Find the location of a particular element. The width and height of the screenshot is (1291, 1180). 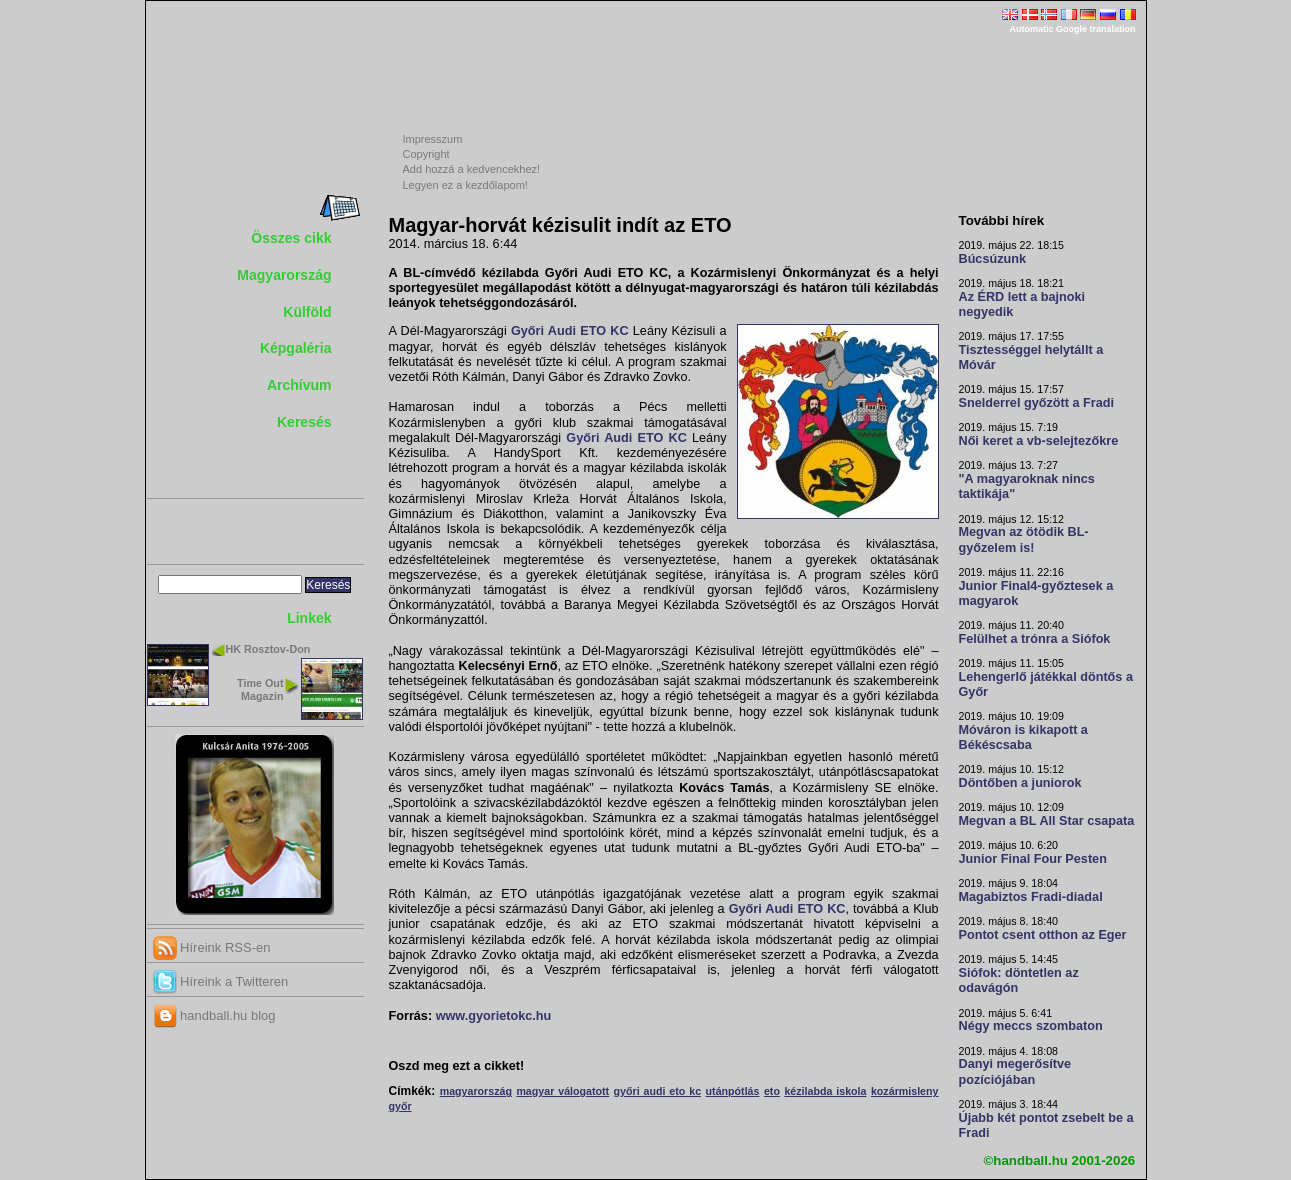

Lehengerlő játékkal döntős a Győr is located at coordinates (1046, 684).